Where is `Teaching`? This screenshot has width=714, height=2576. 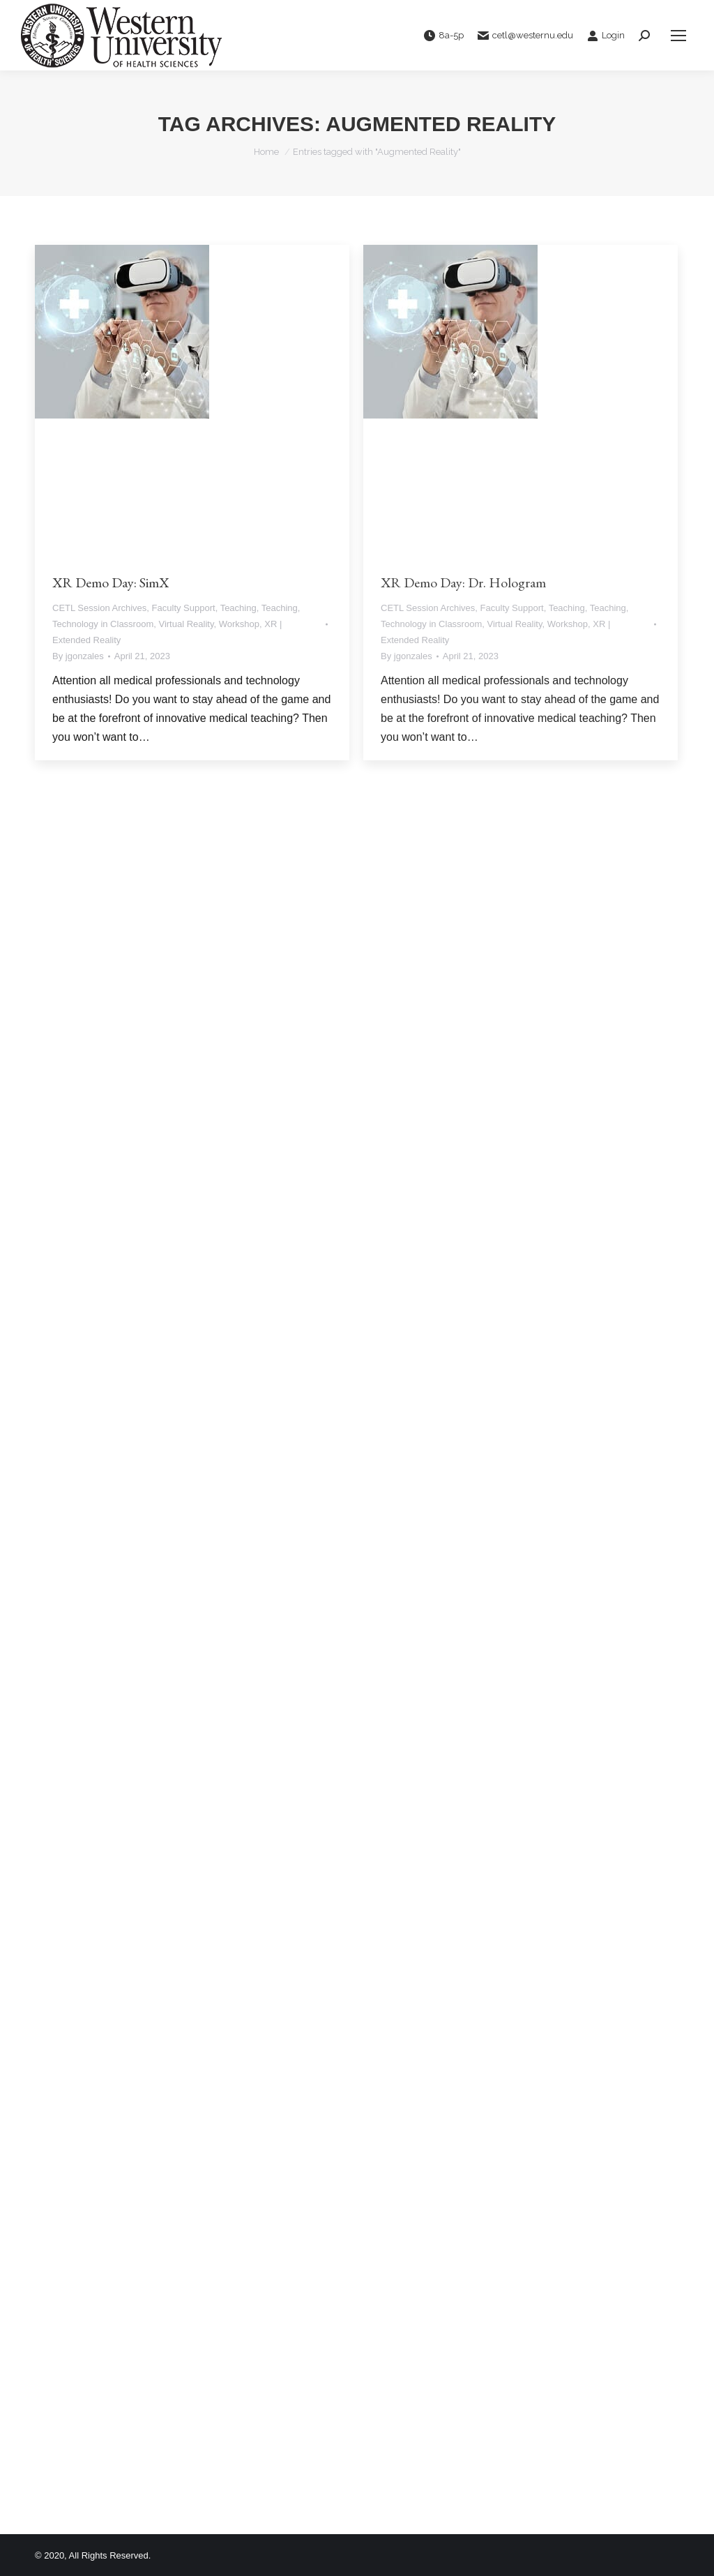
Teaching is located at coordinates (238, 608).